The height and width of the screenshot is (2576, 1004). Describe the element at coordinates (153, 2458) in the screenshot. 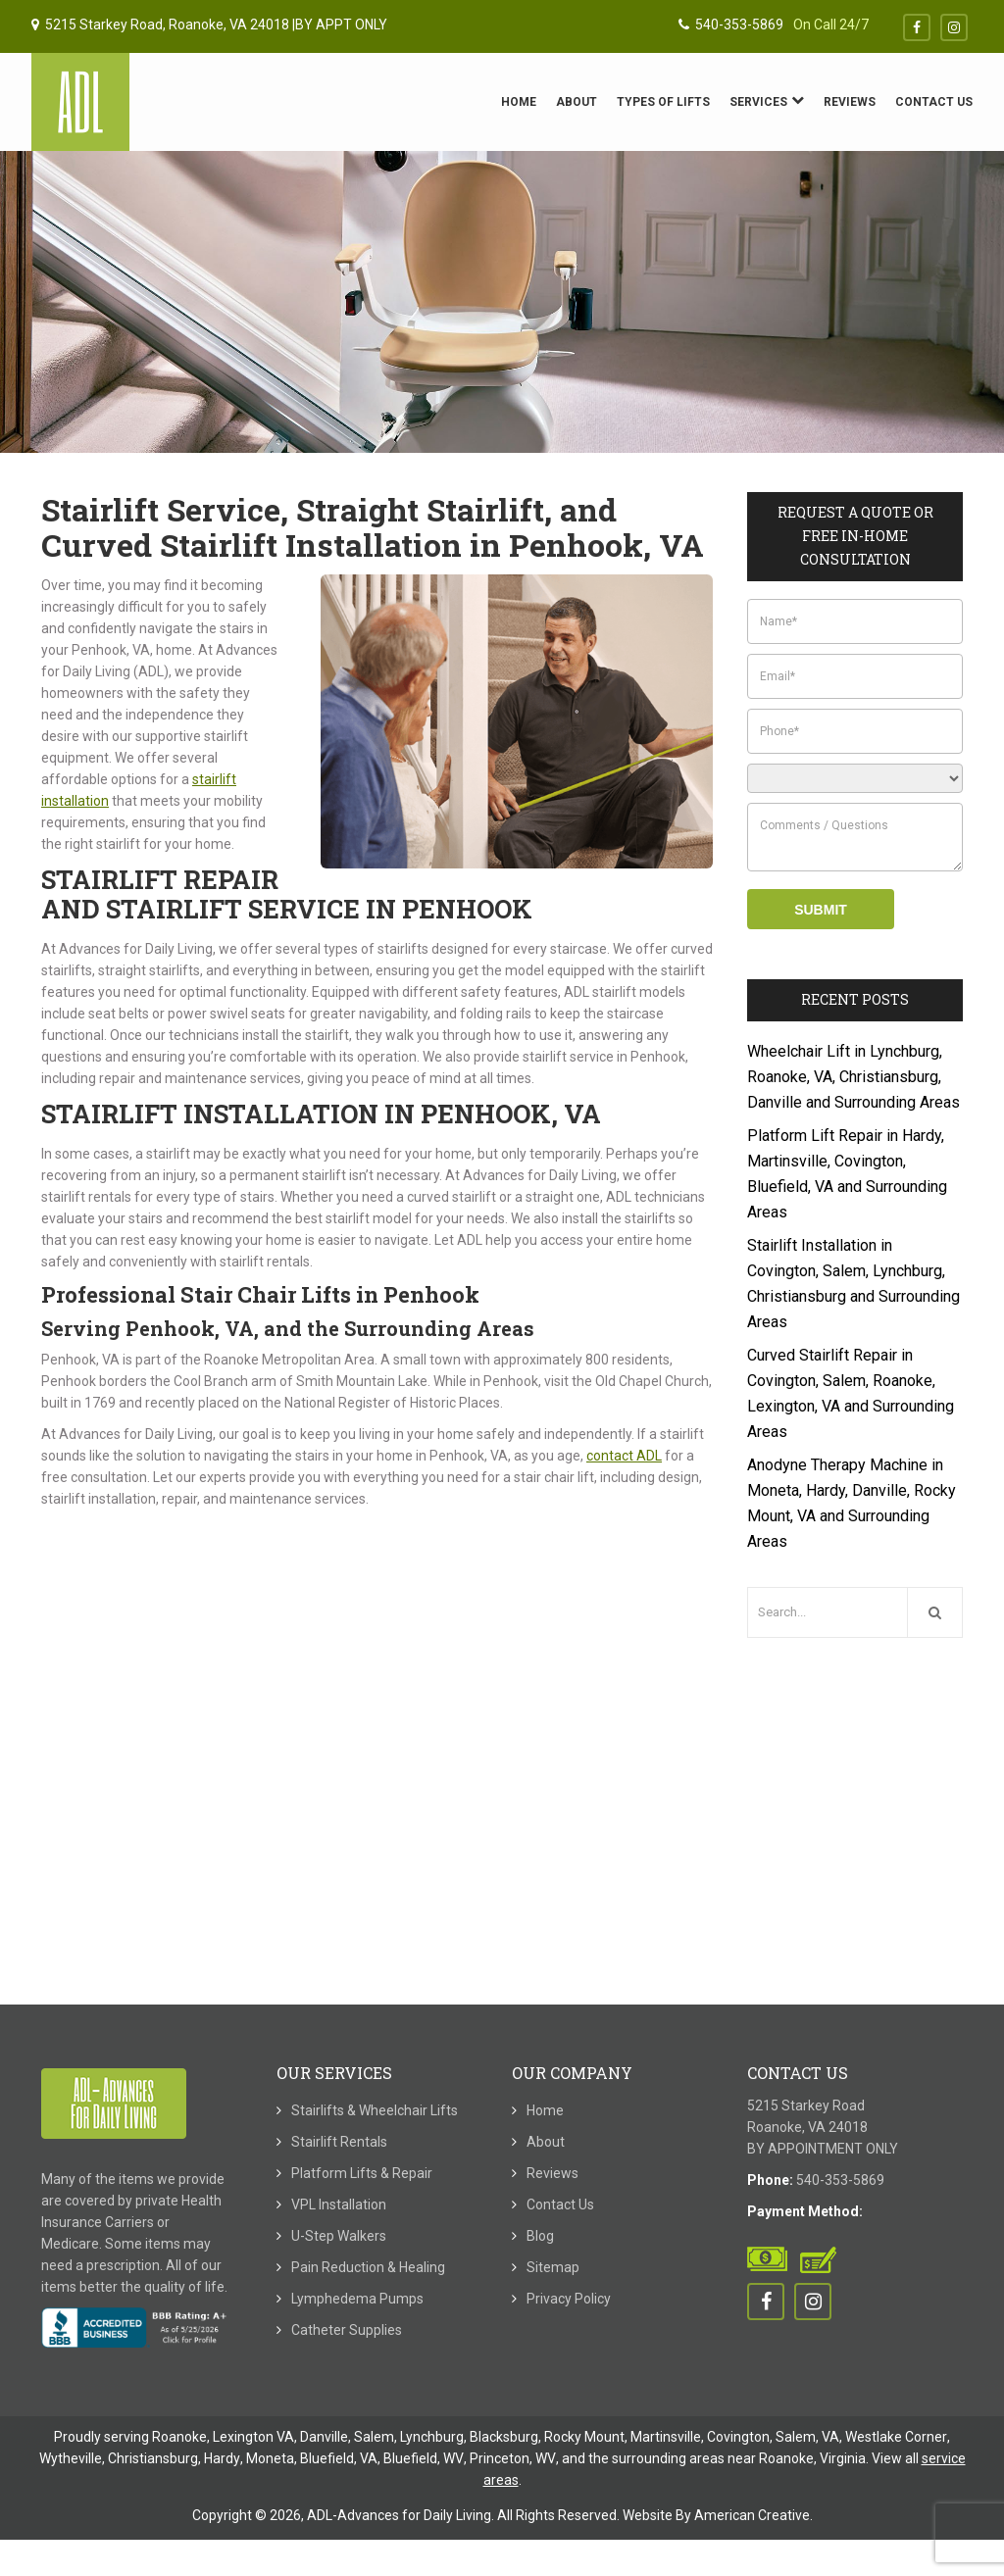

I see `Christiansburg` at that location.